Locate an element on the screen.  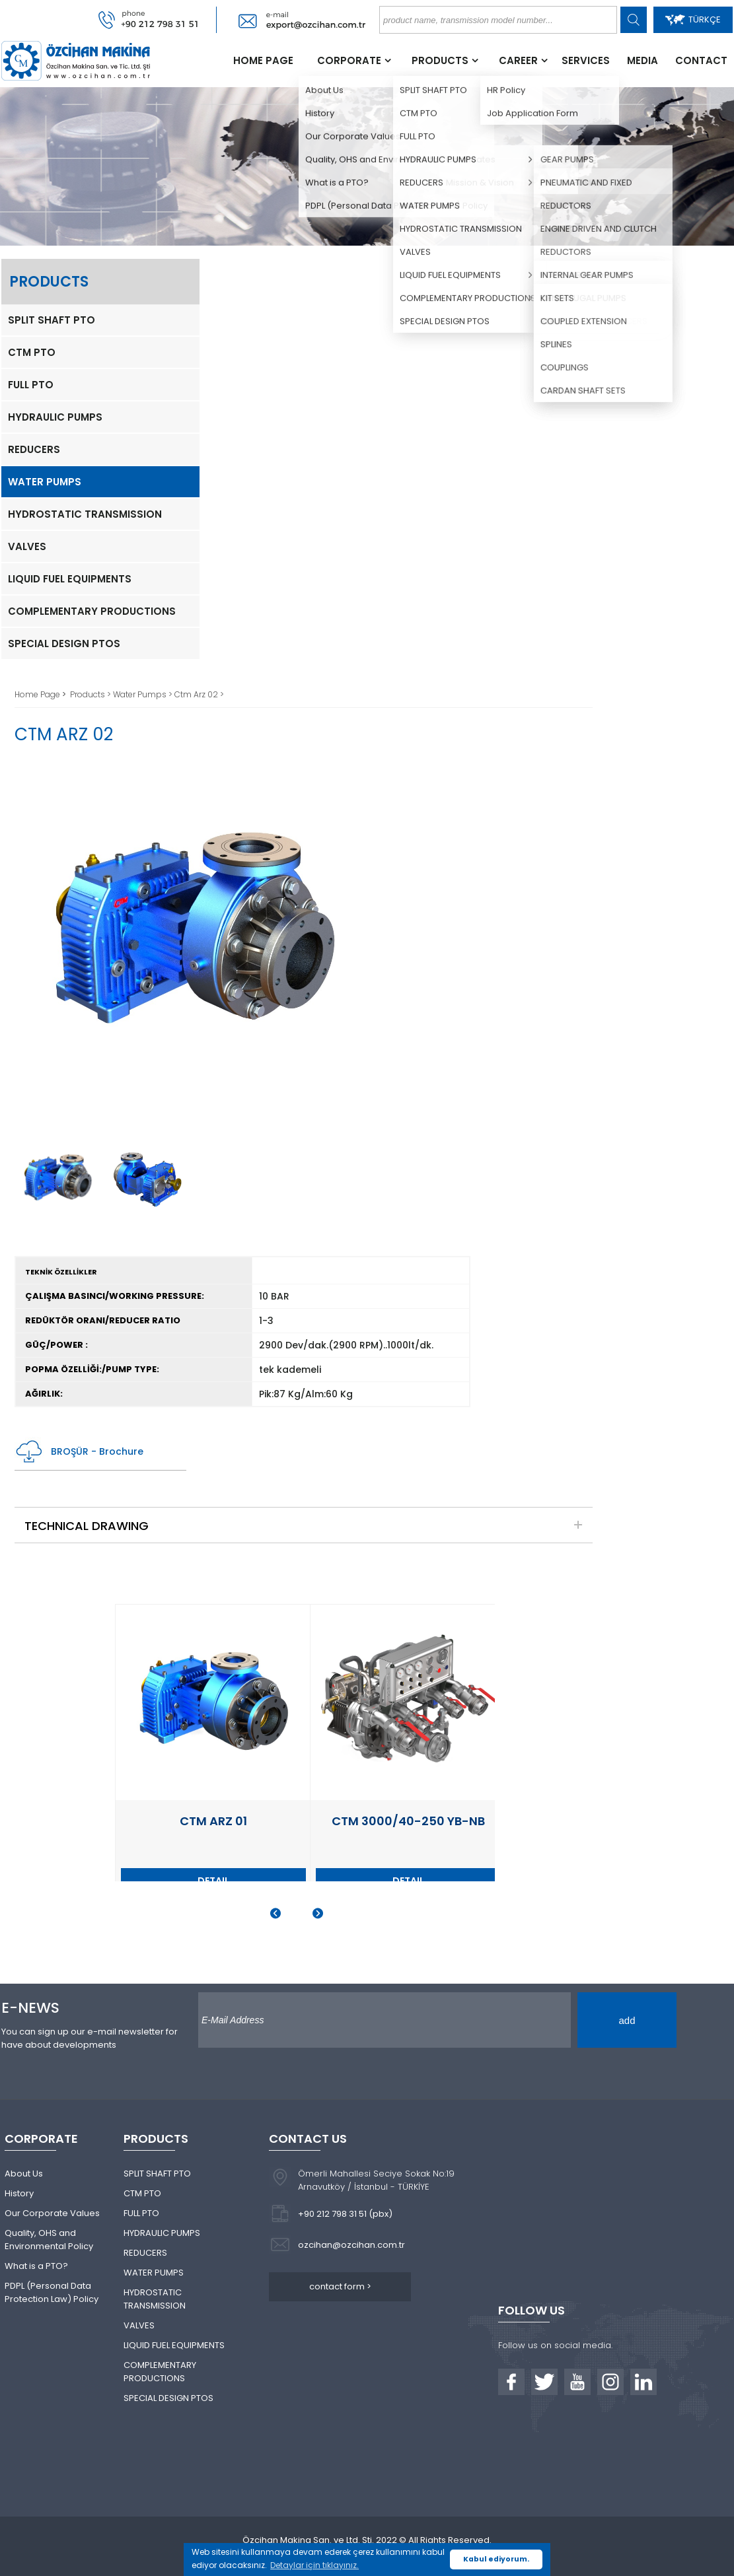
PRODUCTS is located at coordinates (440, 60).